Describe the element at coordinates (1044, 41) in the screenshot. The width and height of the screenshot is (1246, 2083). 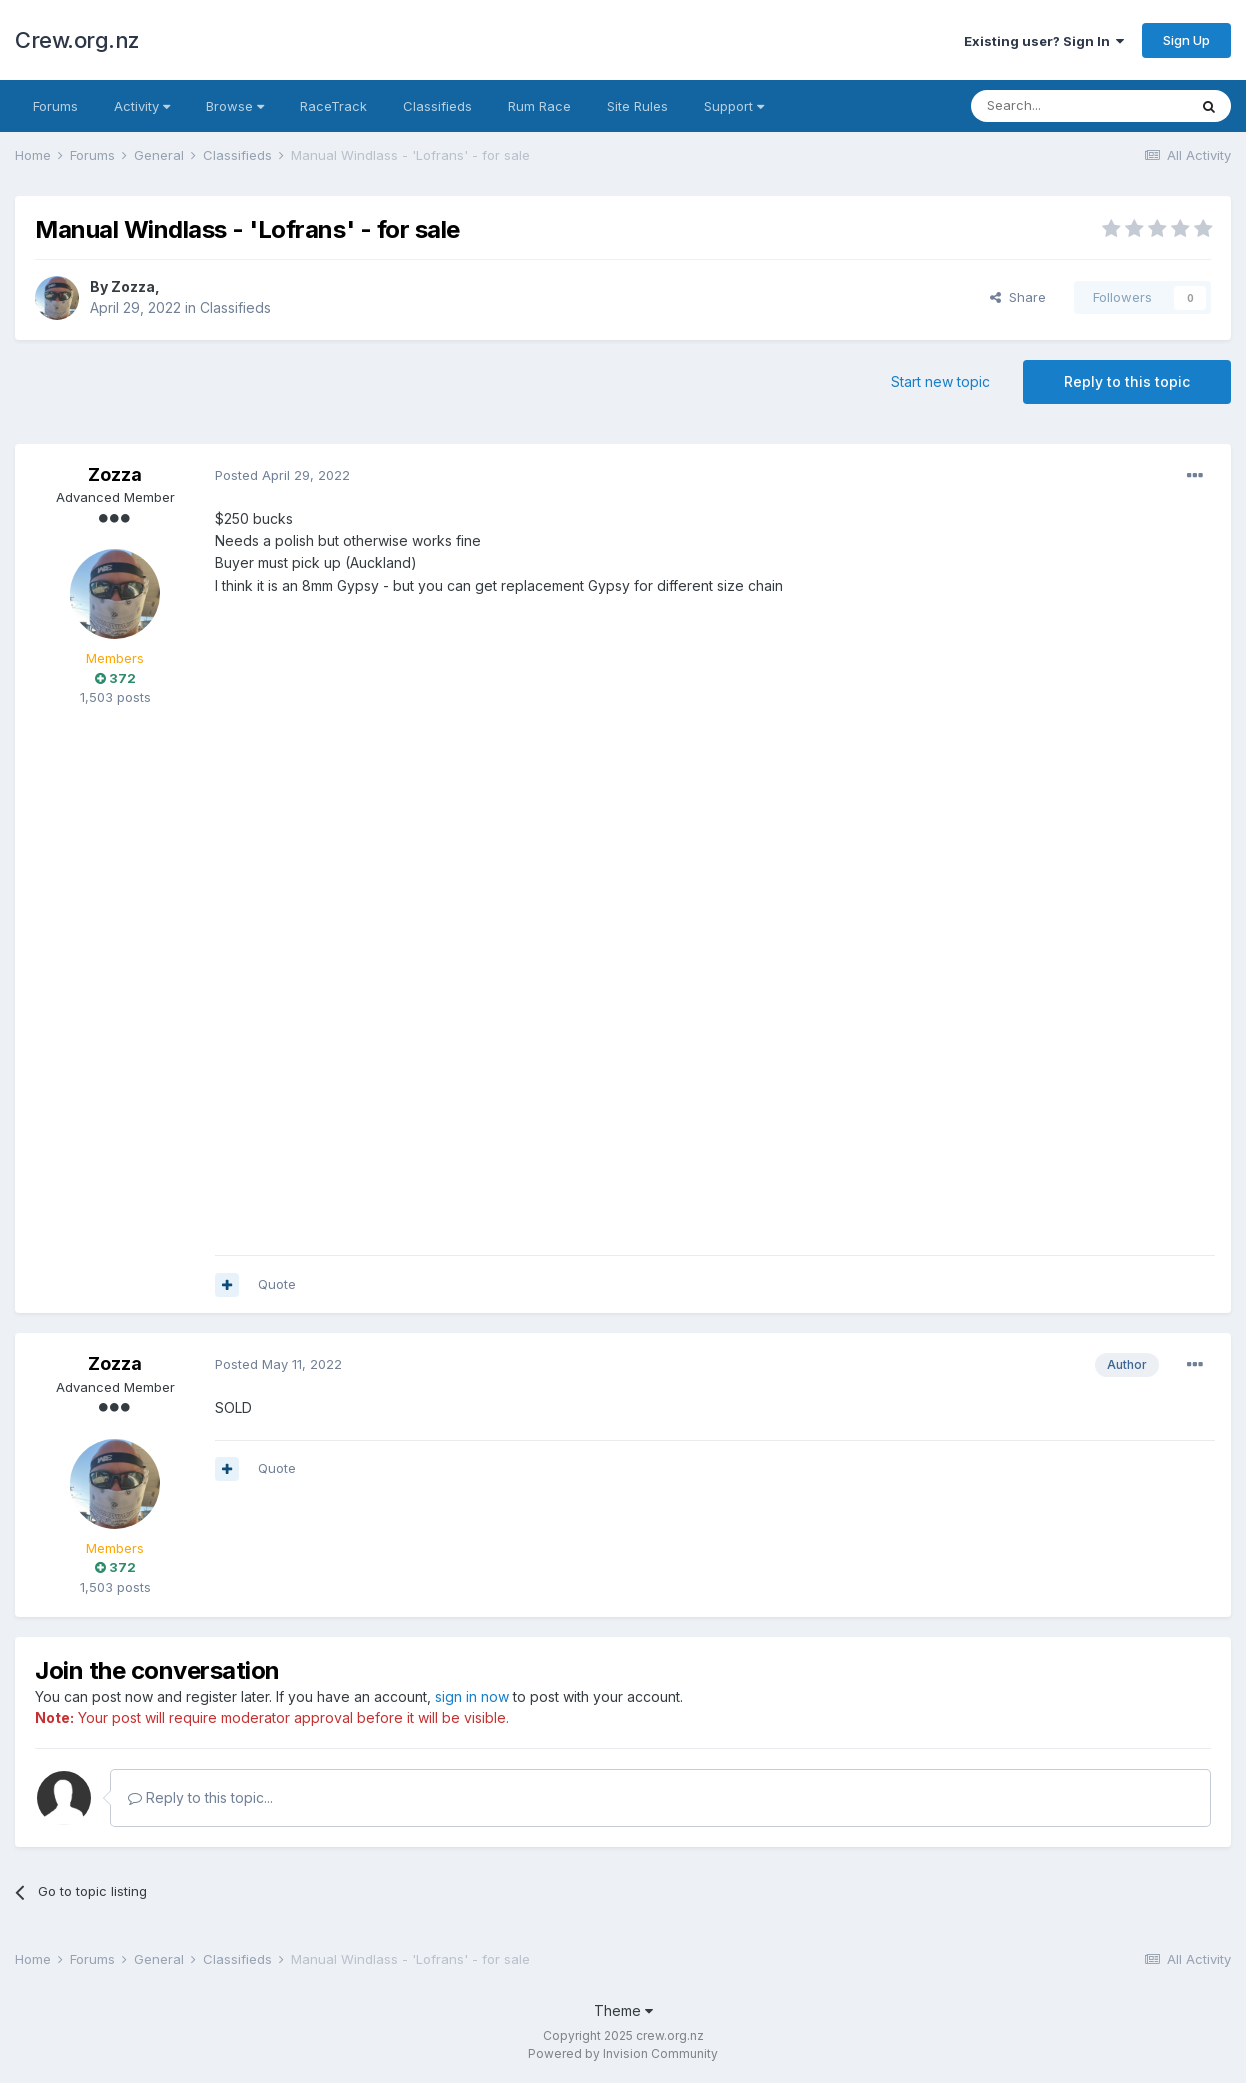
I see `Existing user? Sign In` at that location.